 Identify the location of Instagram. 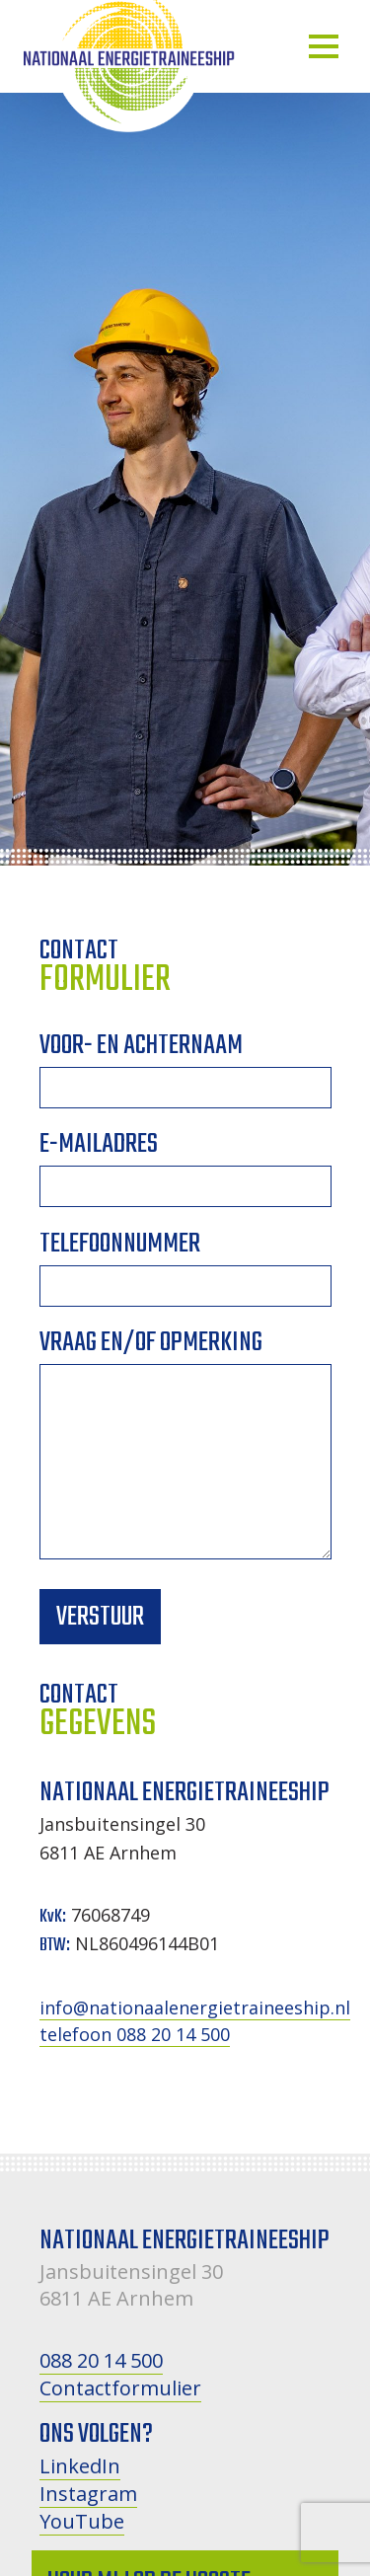
(88, 2493).